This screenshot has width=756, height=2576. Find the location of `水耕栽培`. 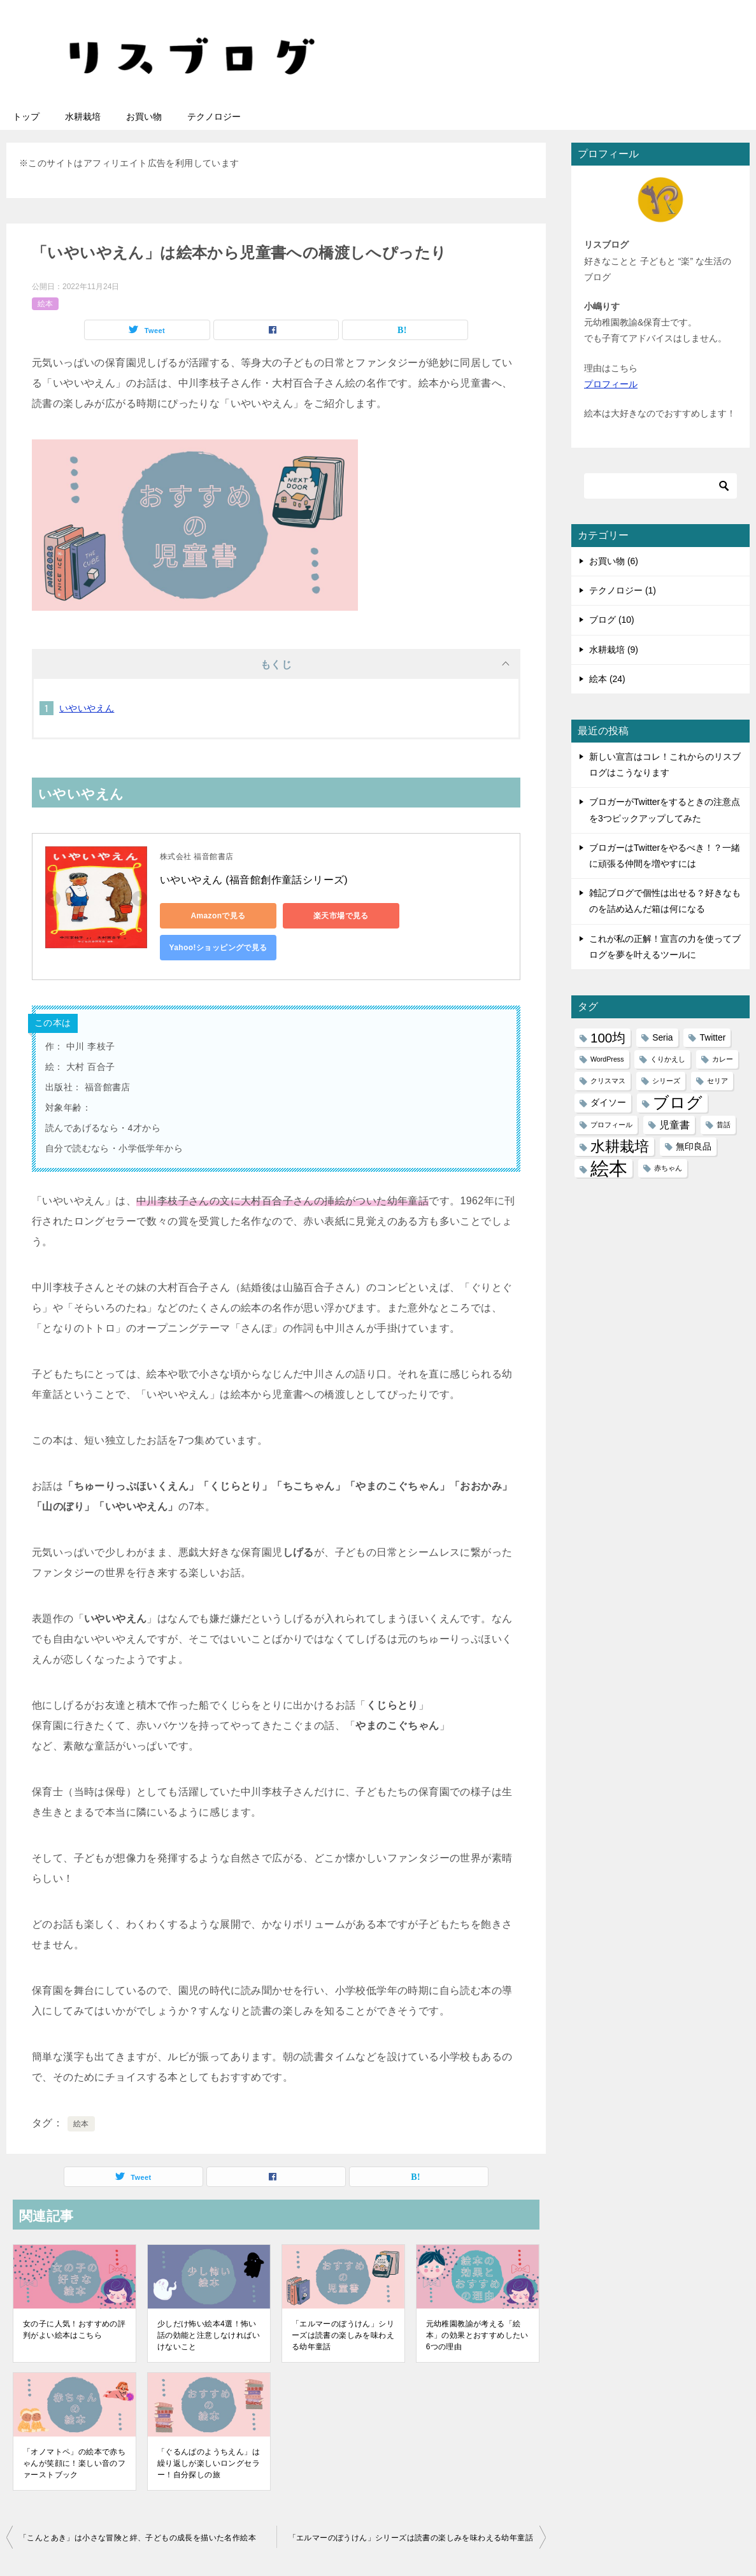

水耕栽培 is located at coordinates (83, 116).